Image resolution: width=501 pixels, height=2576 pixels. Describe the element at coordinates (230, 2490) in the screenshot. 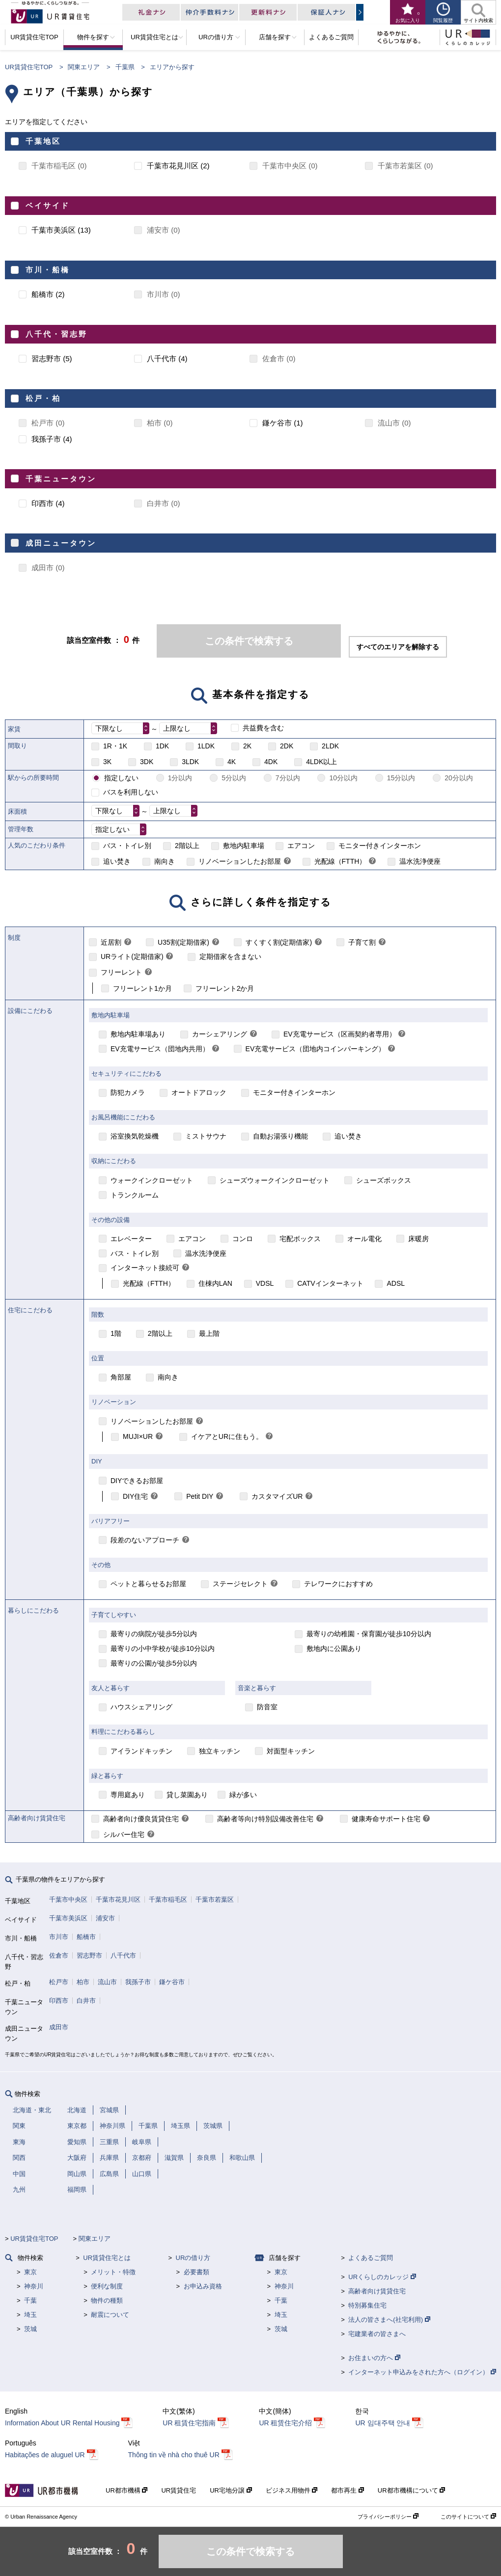

I see `UR宅地分譲` at that location.